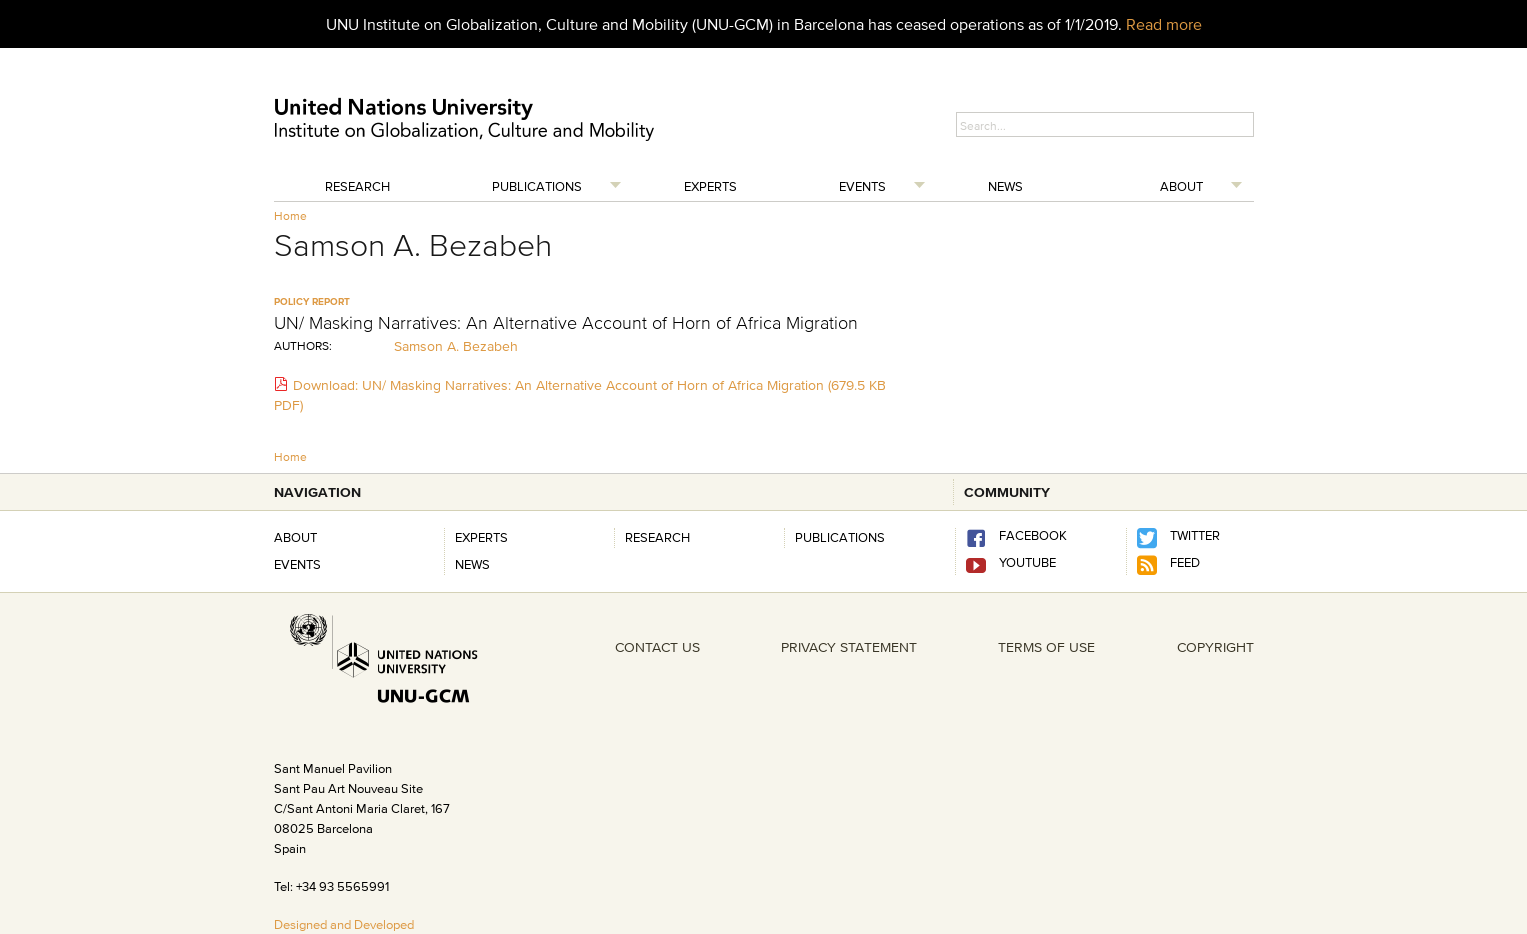 The width and height of the screenshot is (1527, 934). Describe the element at coordinates (1046, 647) in the screenshot. I see `TERMS OF USE` at that location.